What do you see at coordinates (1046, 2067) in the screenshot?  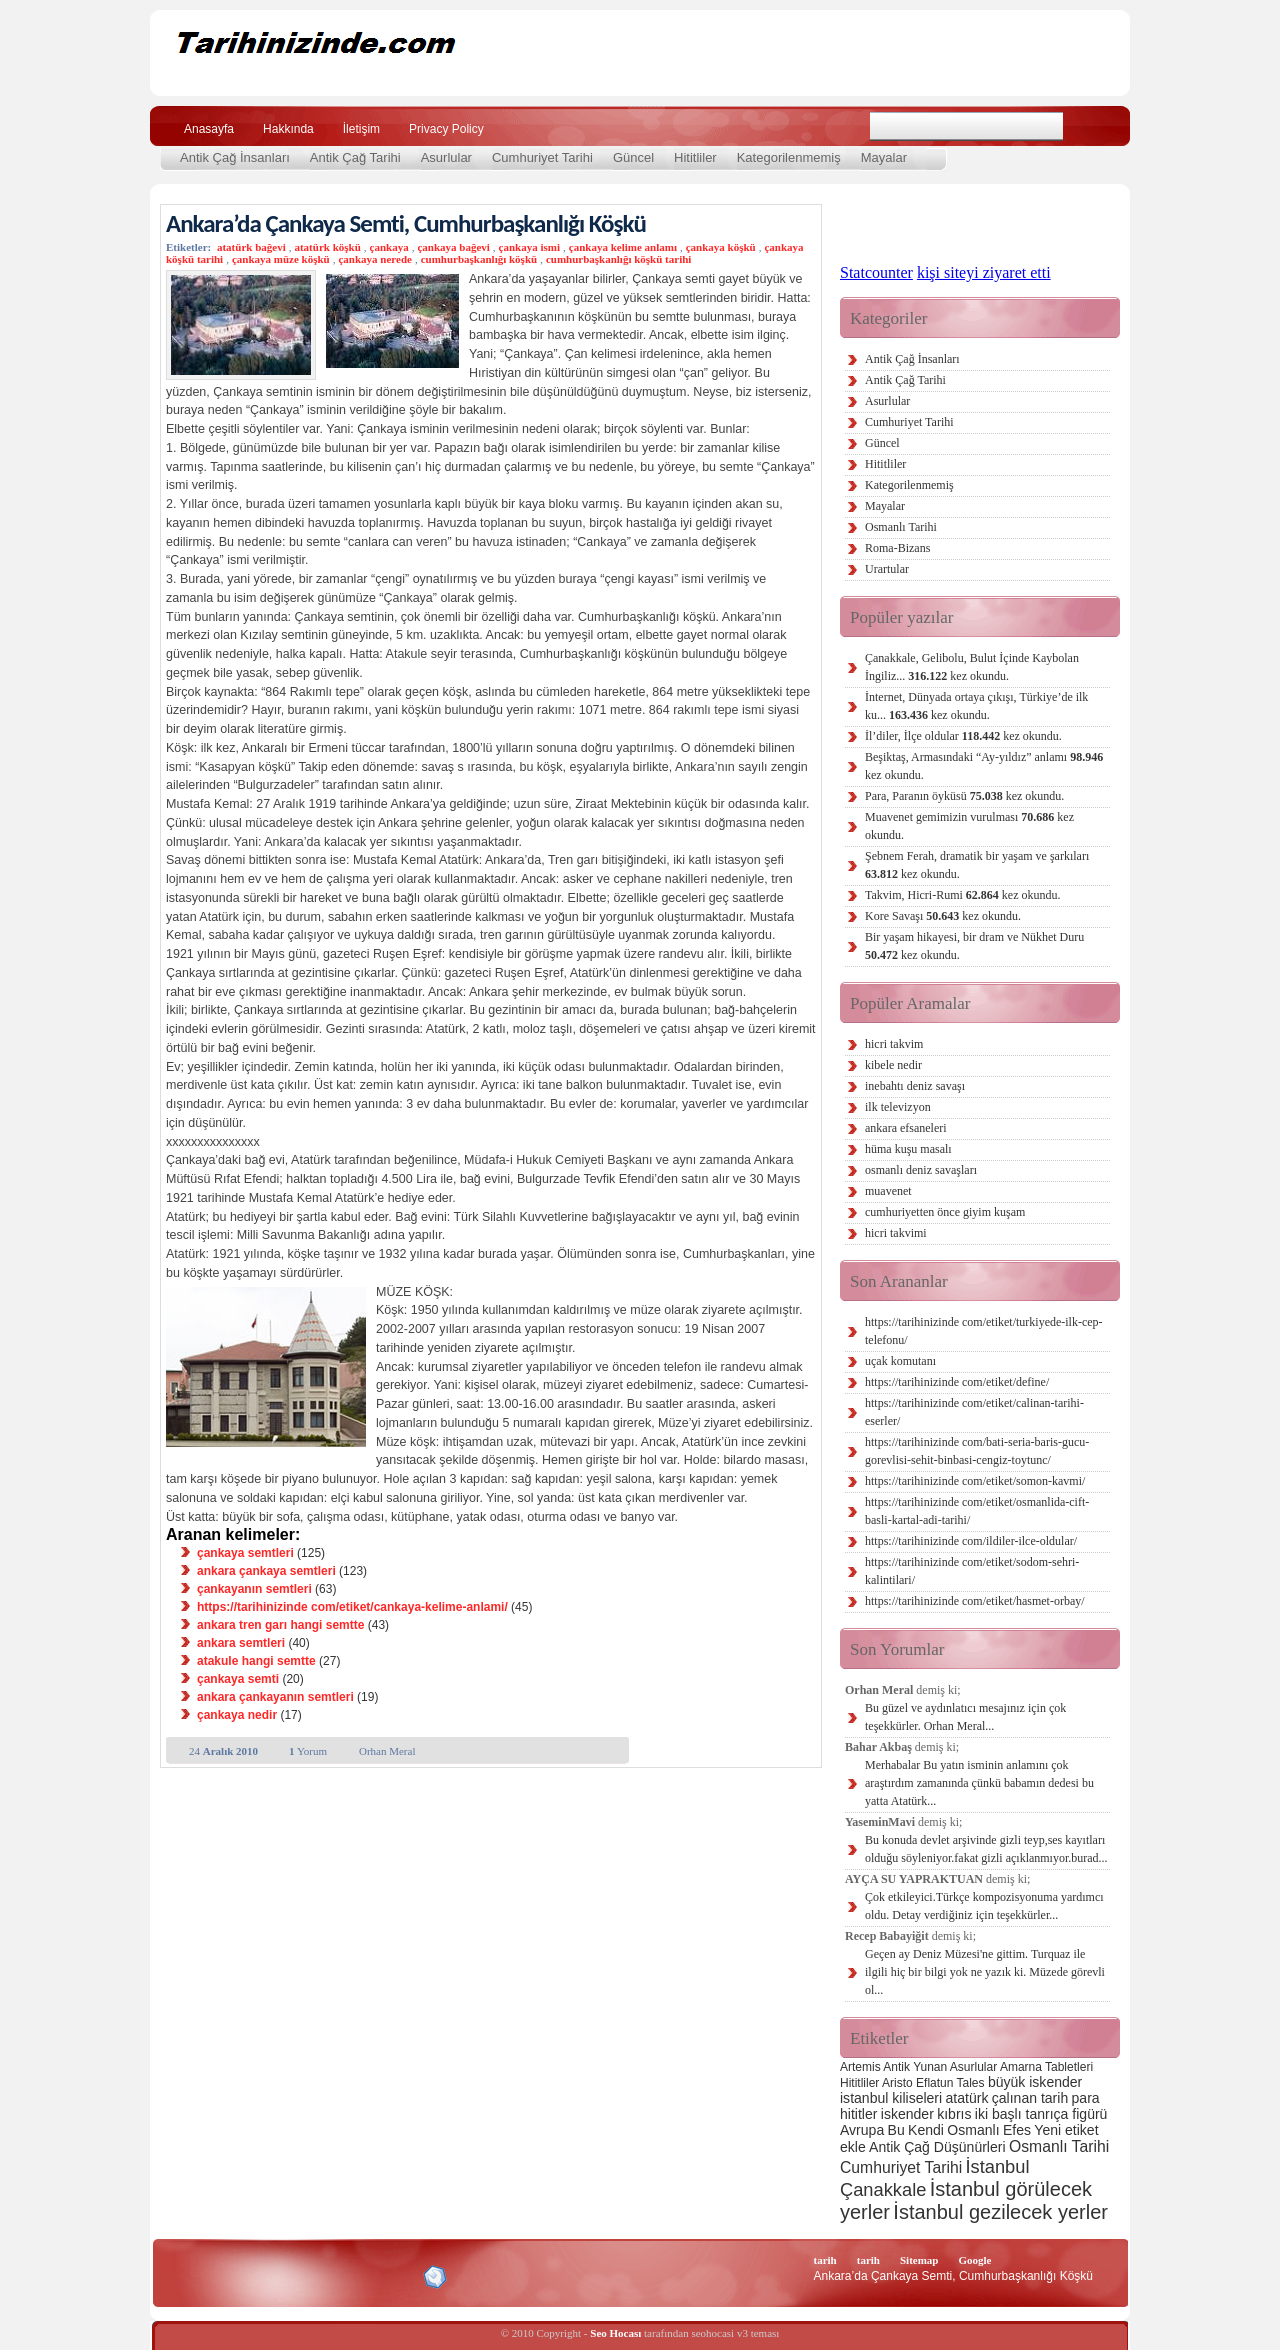 I see `Amarna Tabletleri [Amarna Tabletleri (2 öge)]` at bounding box center [1046, 2067].